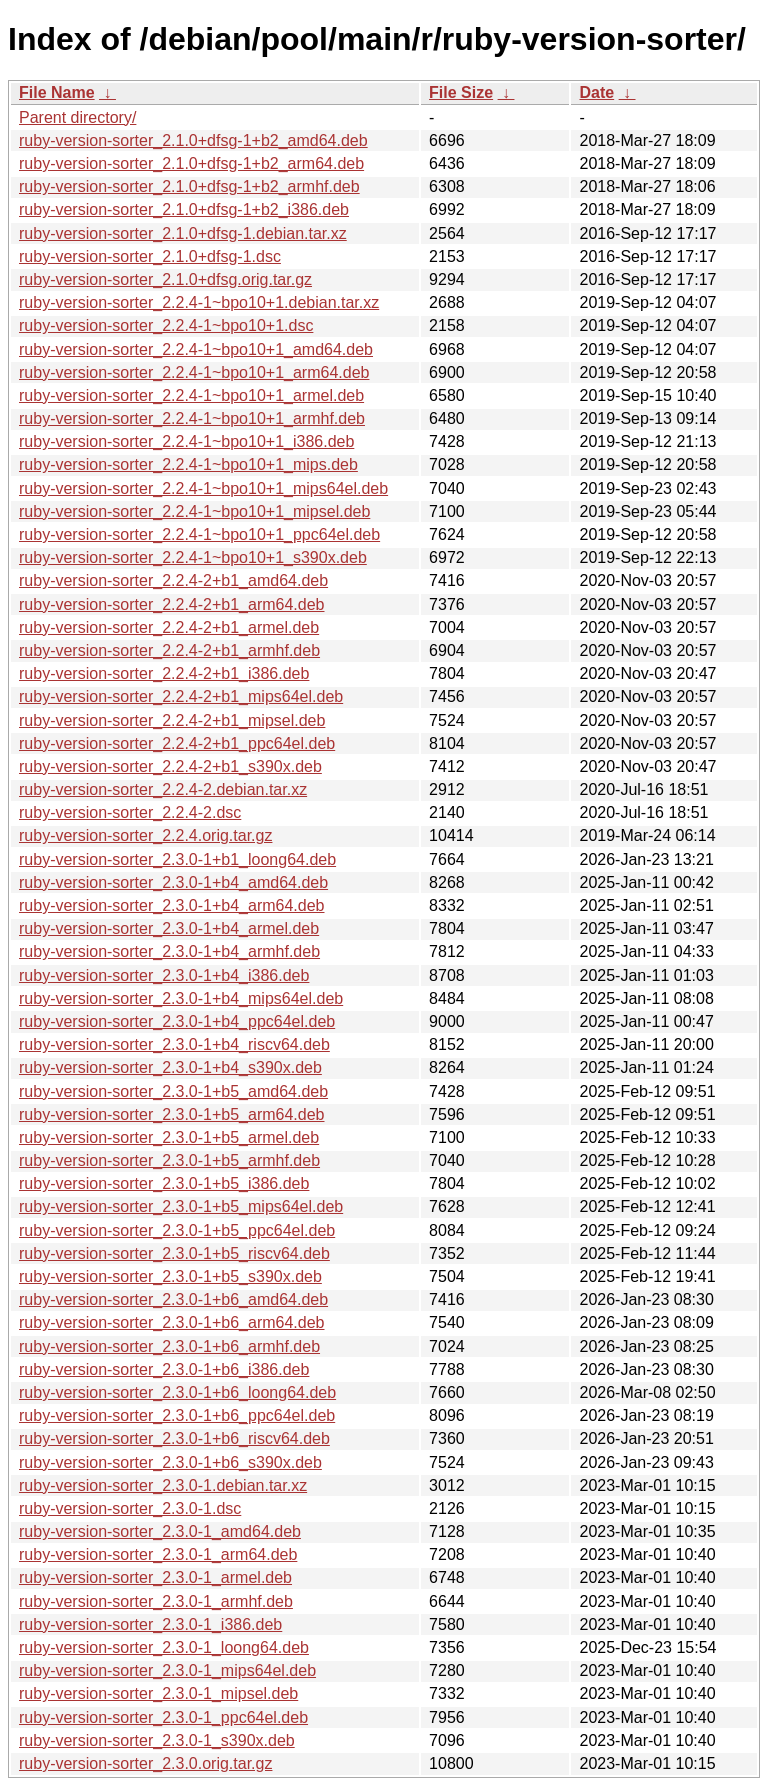 This screenshot has height=1786, width=768. Describe the element at coordinates (172, 720) in the screenshot. I see `ruby-version-sorter_2.2.4-2+b1_mipsel.deb` at that location.